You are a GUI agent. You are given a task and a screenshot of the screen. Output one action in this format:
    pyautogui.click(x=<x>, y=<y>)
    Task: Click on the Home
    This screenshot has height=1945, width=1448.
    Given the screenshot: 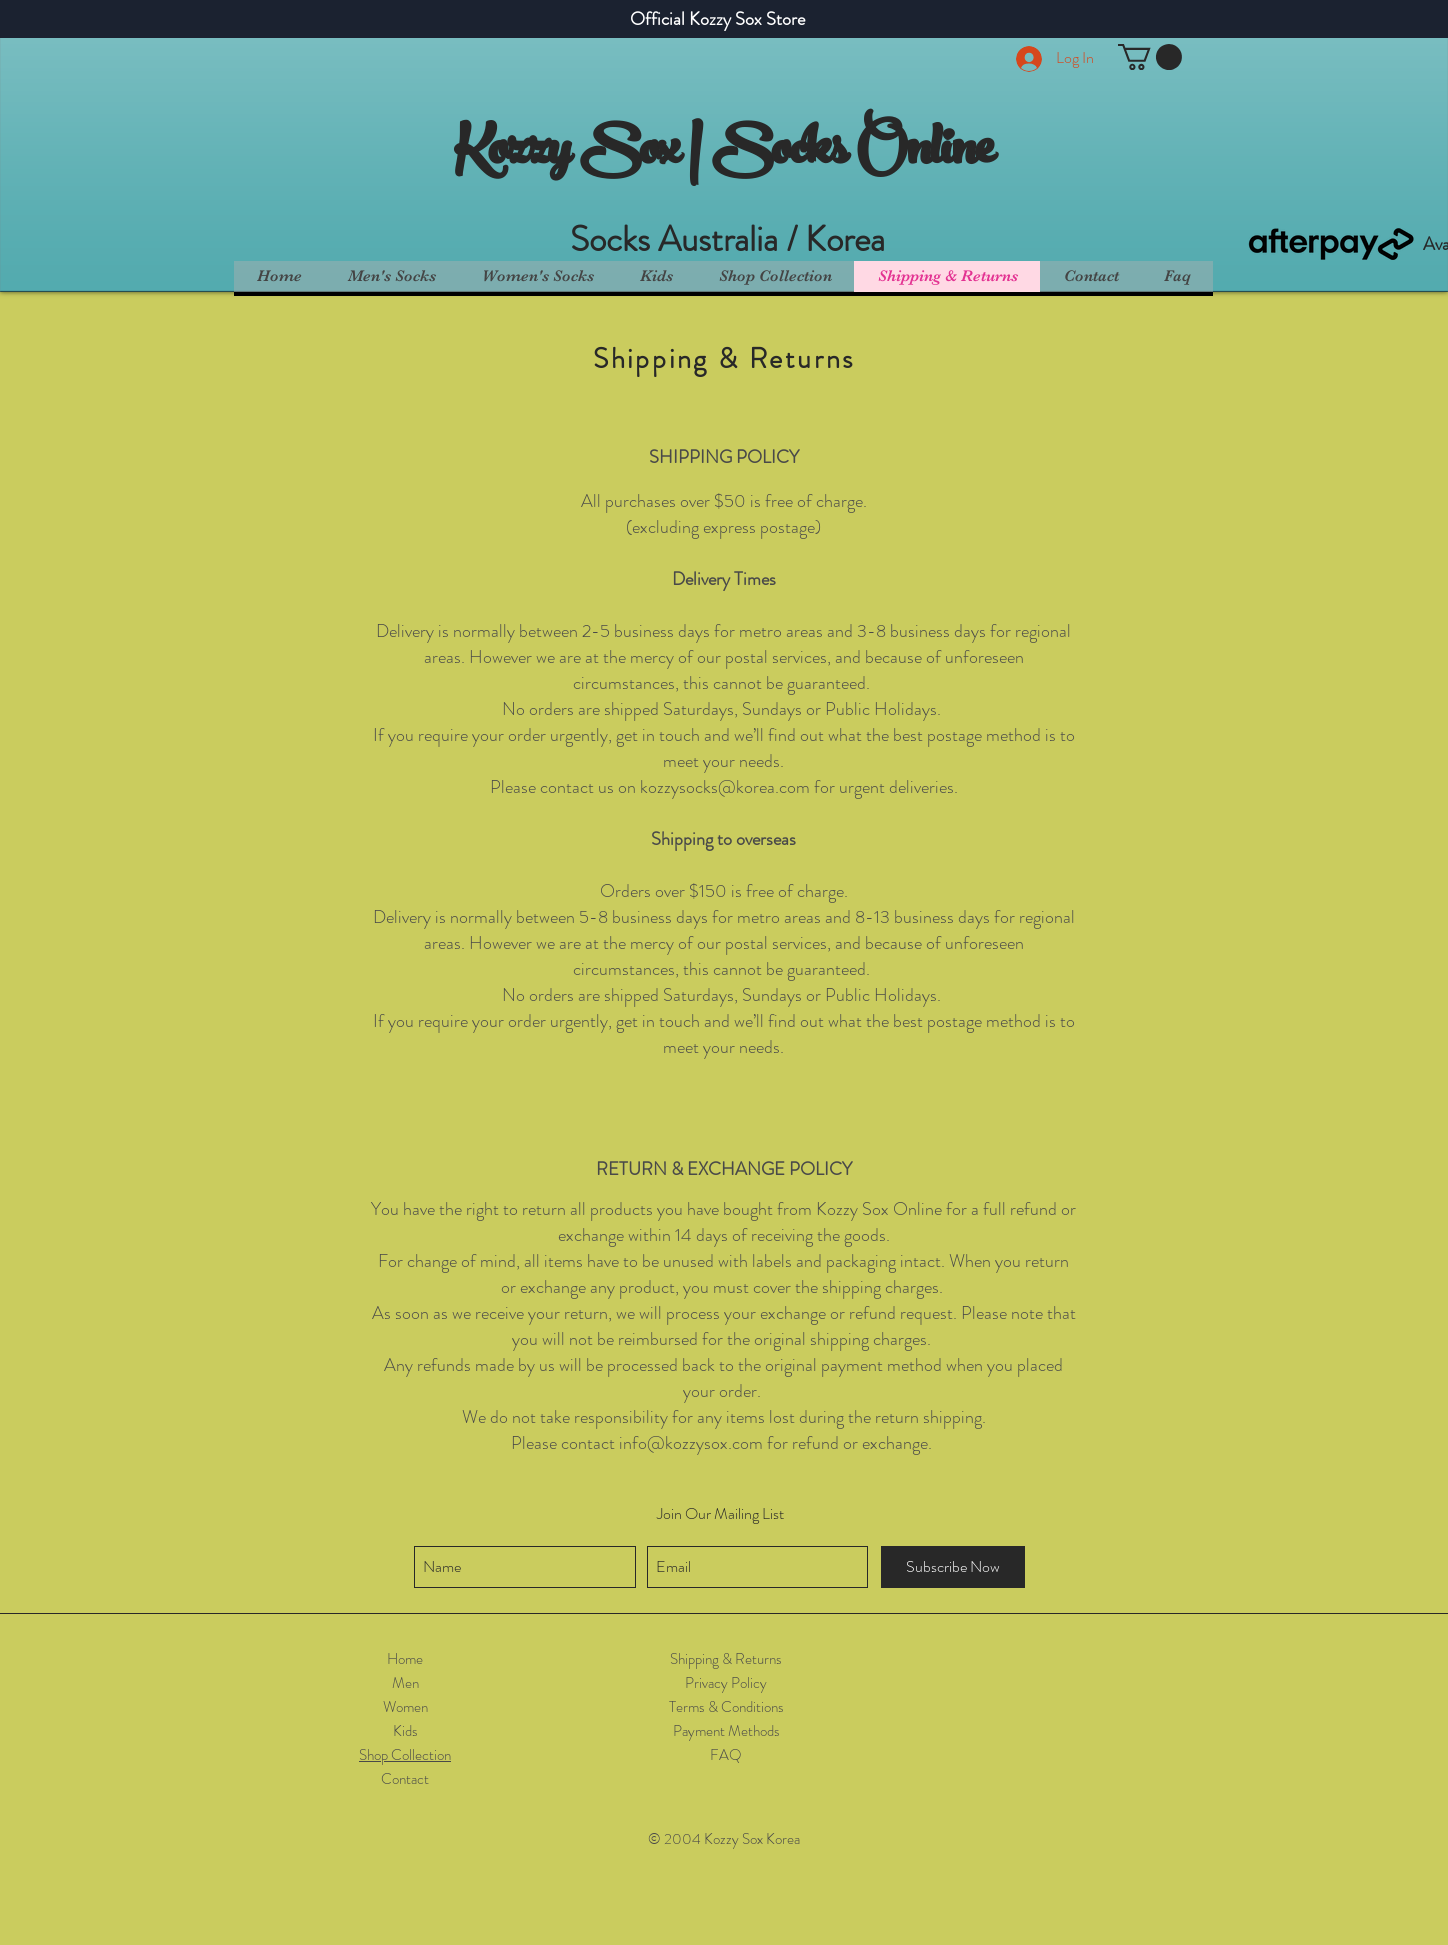 What is the action you would take?
    pyautogui.click(x=405, y=1659)
    